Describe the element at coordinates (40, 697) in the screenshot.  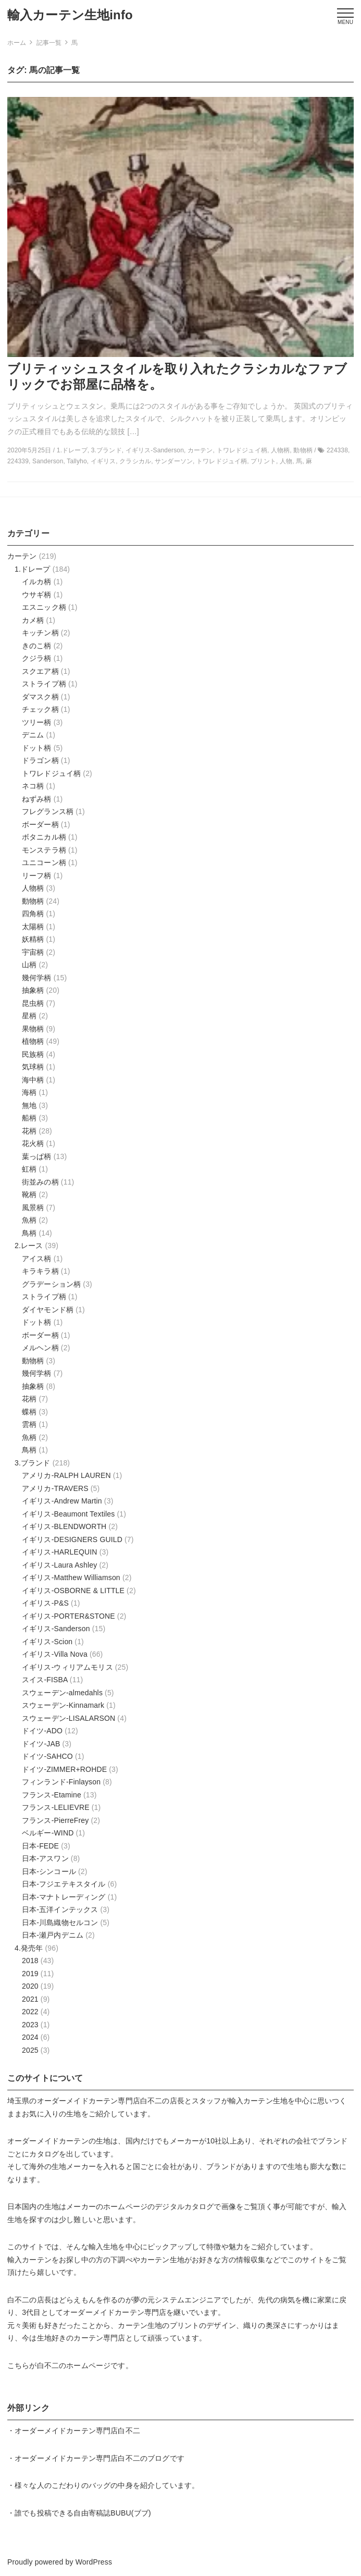
I see `ダマスク柄` at that location.